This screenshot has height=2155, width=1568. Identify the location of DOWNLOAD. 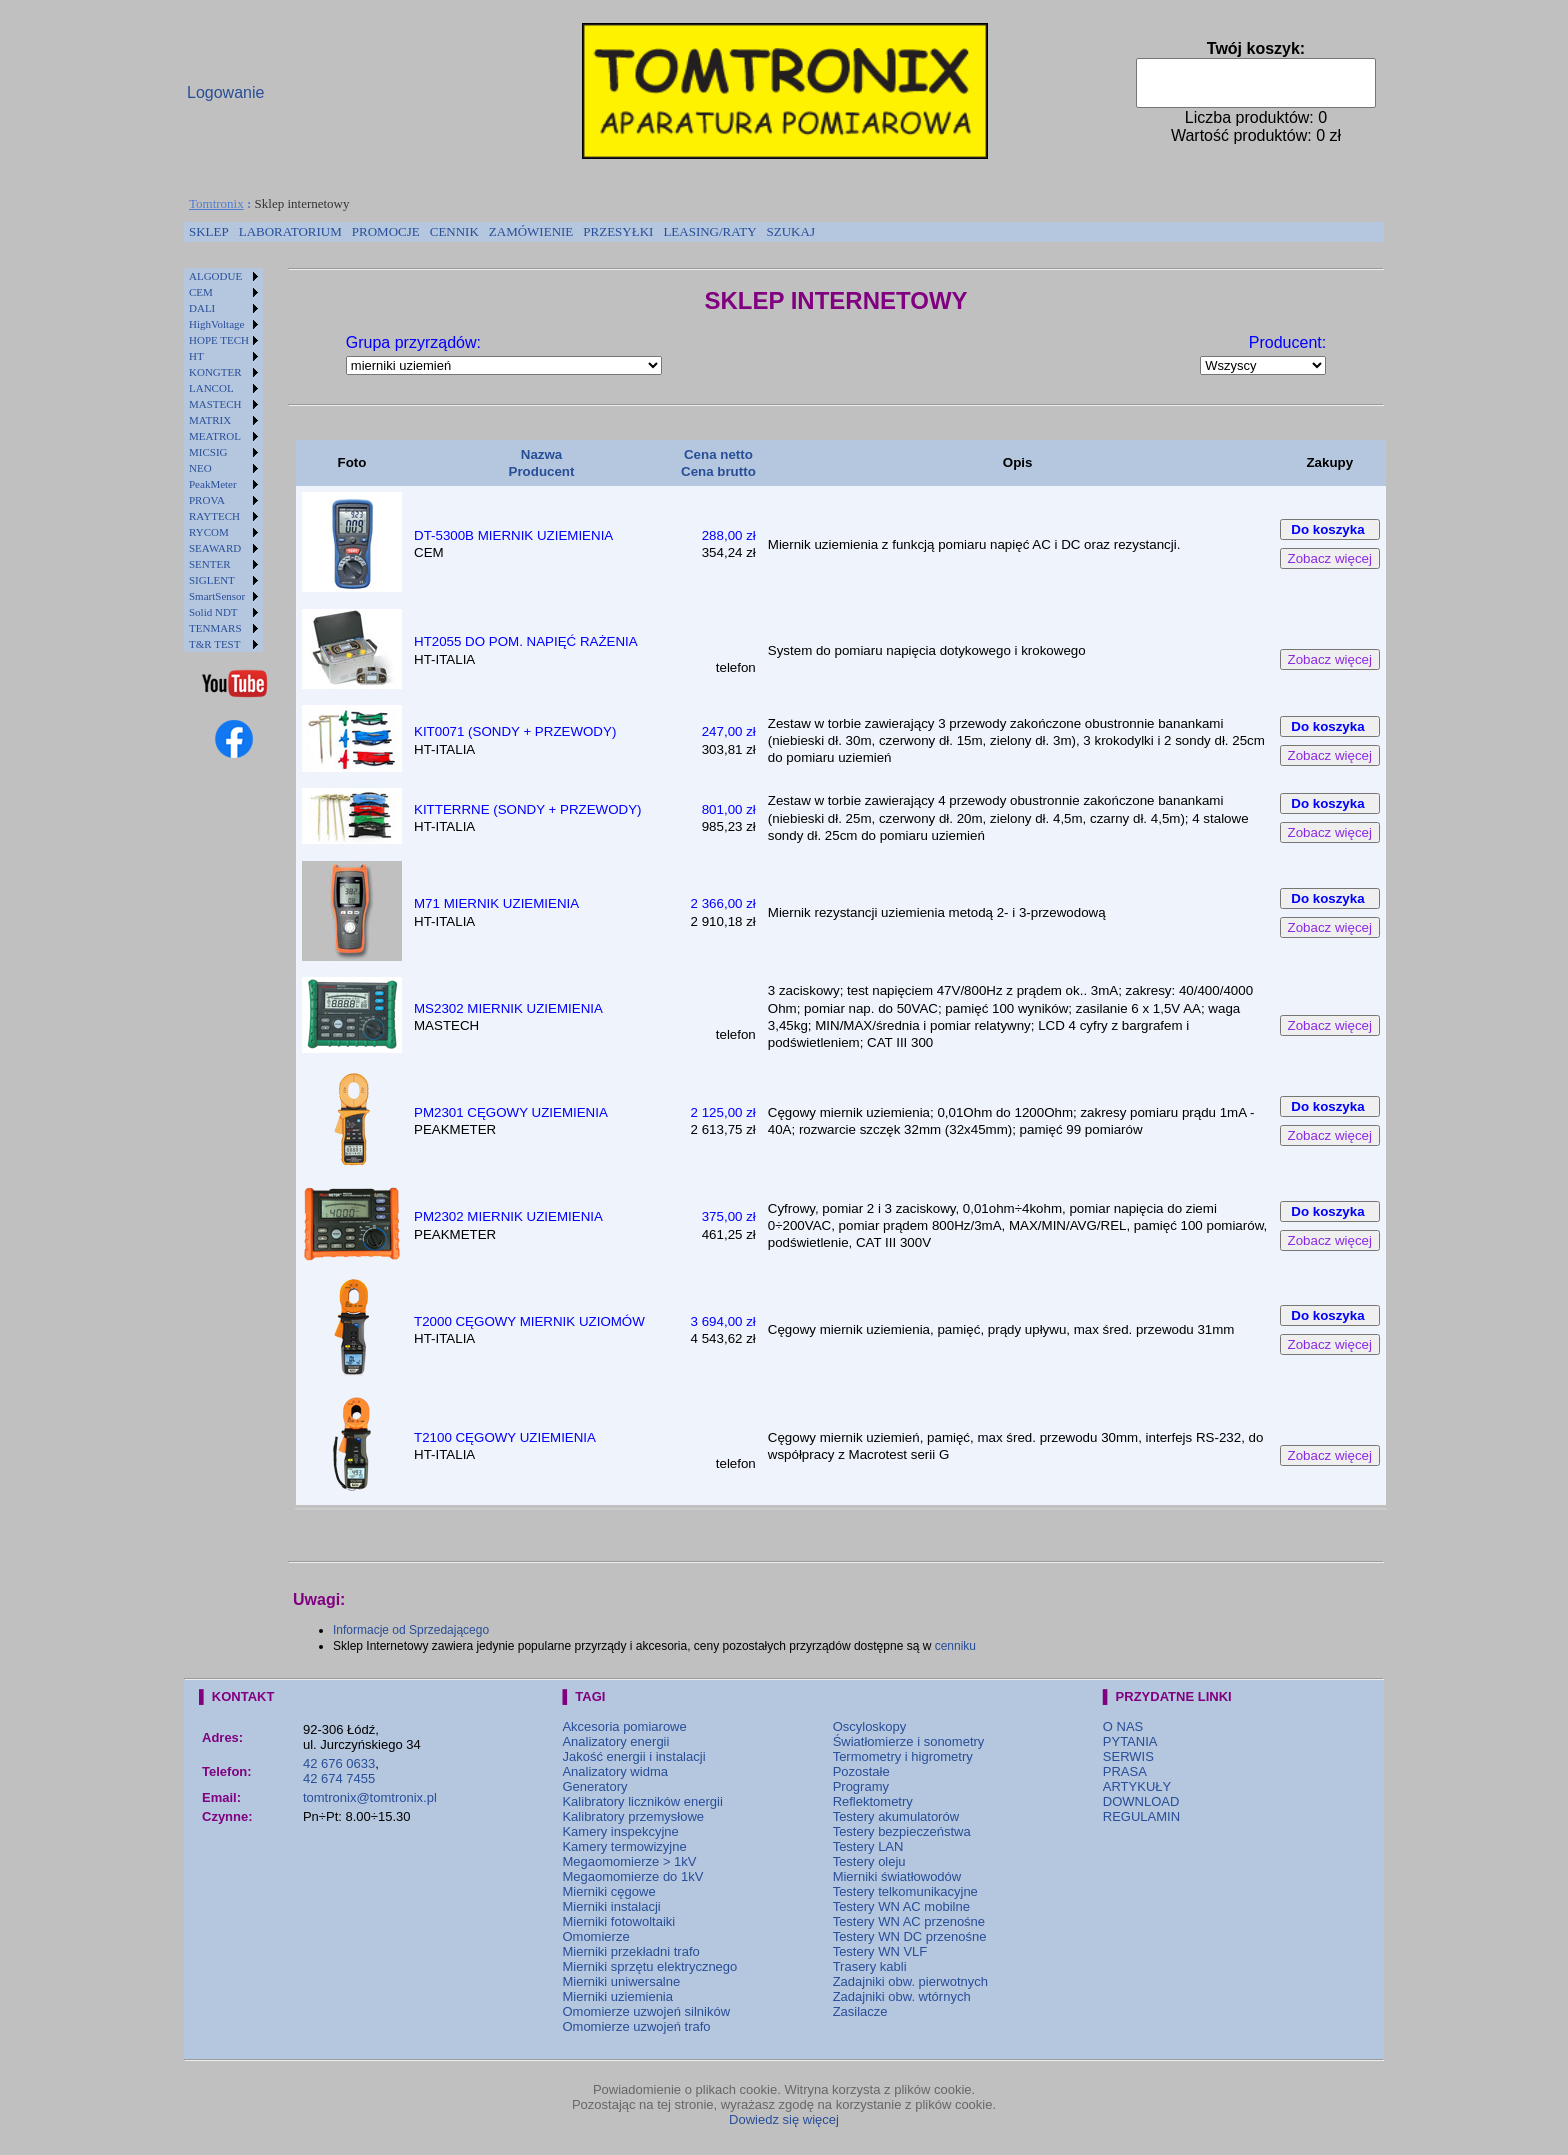
(1141, 1801).